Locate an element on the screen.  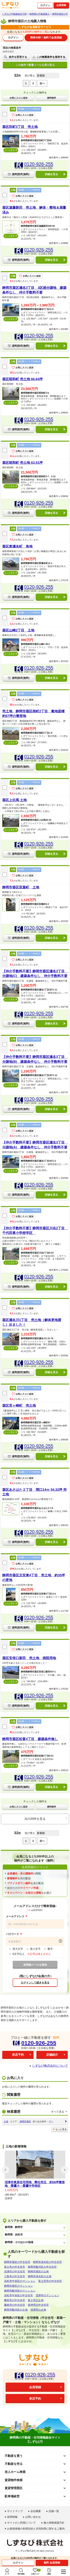
静岡市葵区北安東4丁目 売土地 約35坪の更地 is located at coordinates (33, 1577).